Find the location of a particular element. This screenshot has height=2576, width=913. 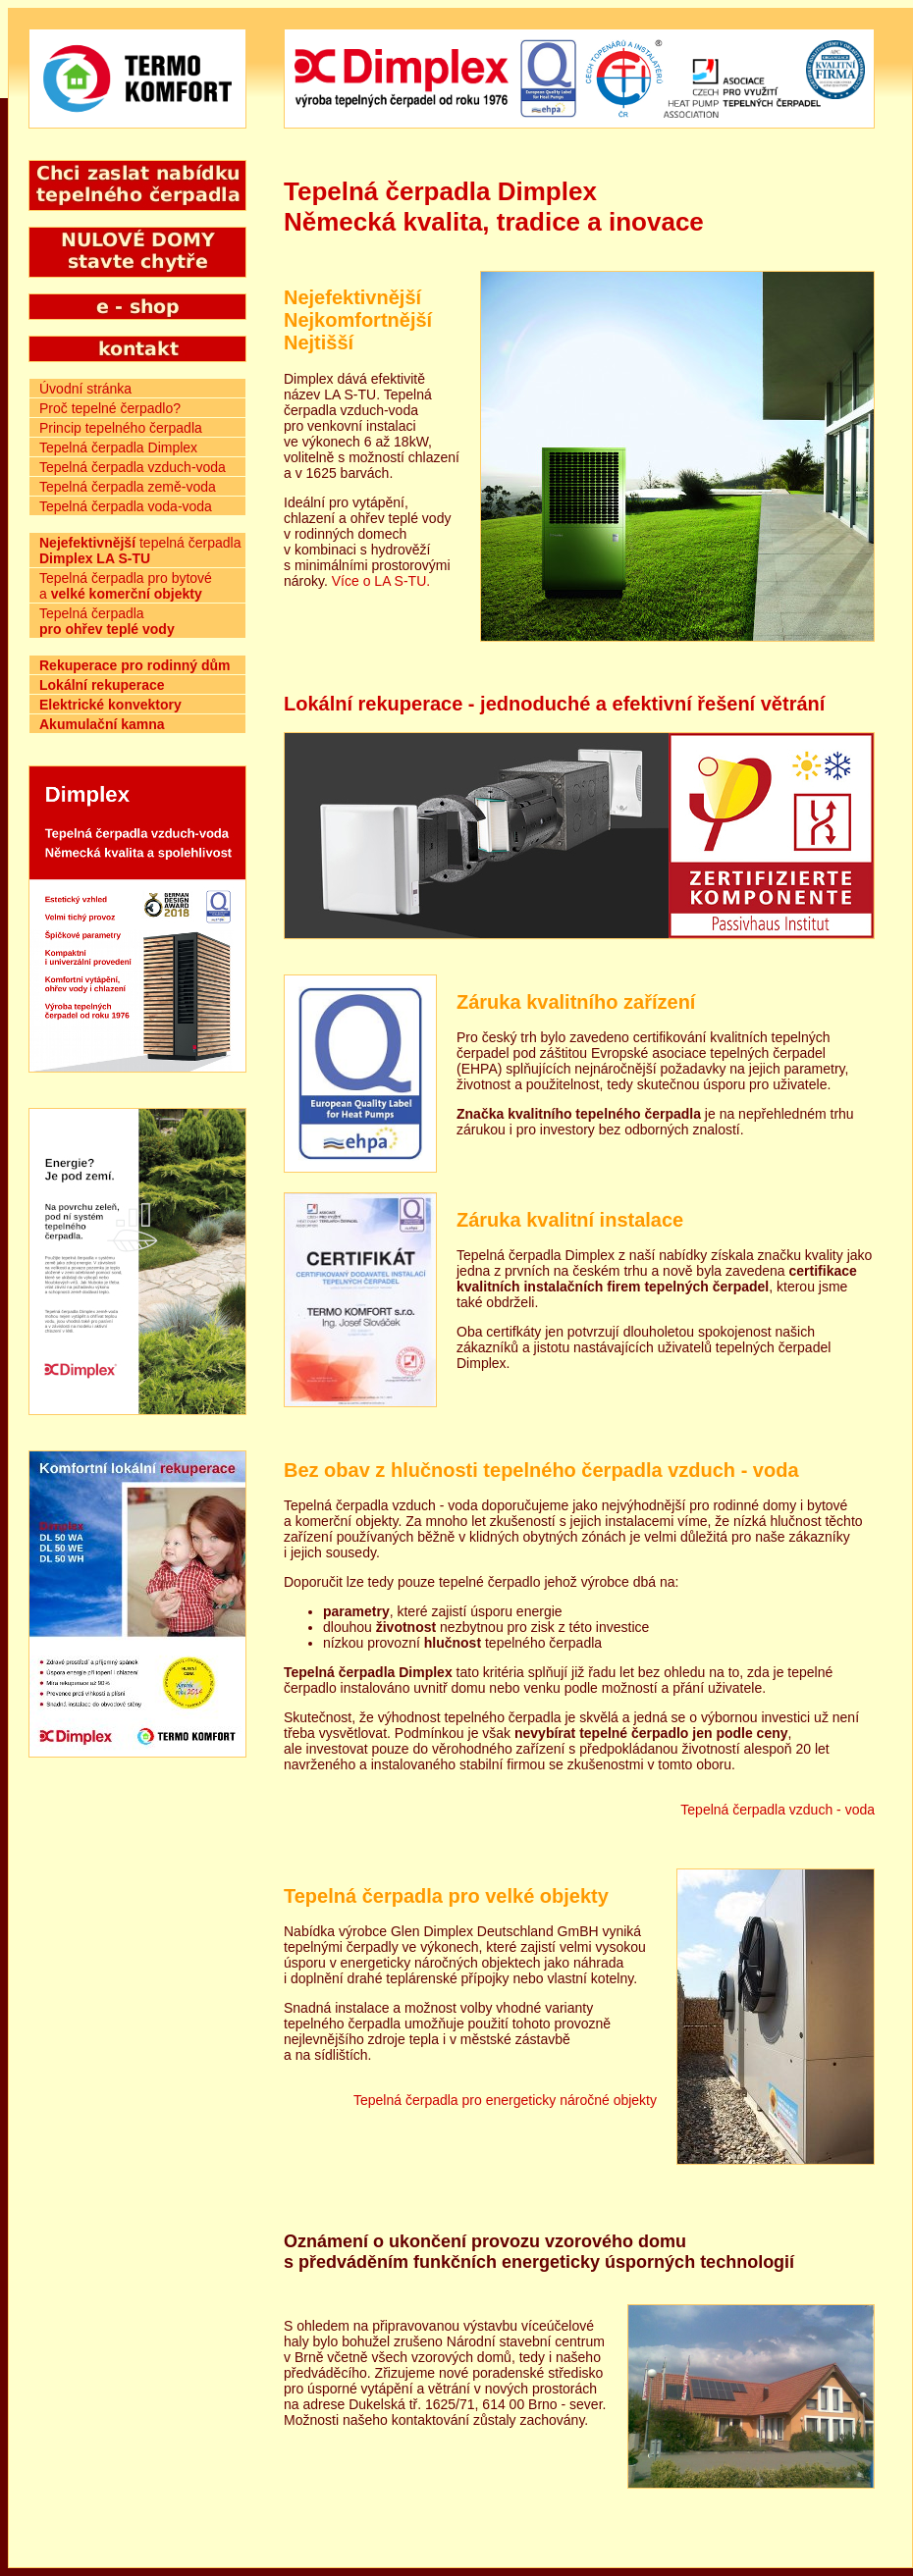

Tepelná čerpadla is located at coordinates (107, 621).